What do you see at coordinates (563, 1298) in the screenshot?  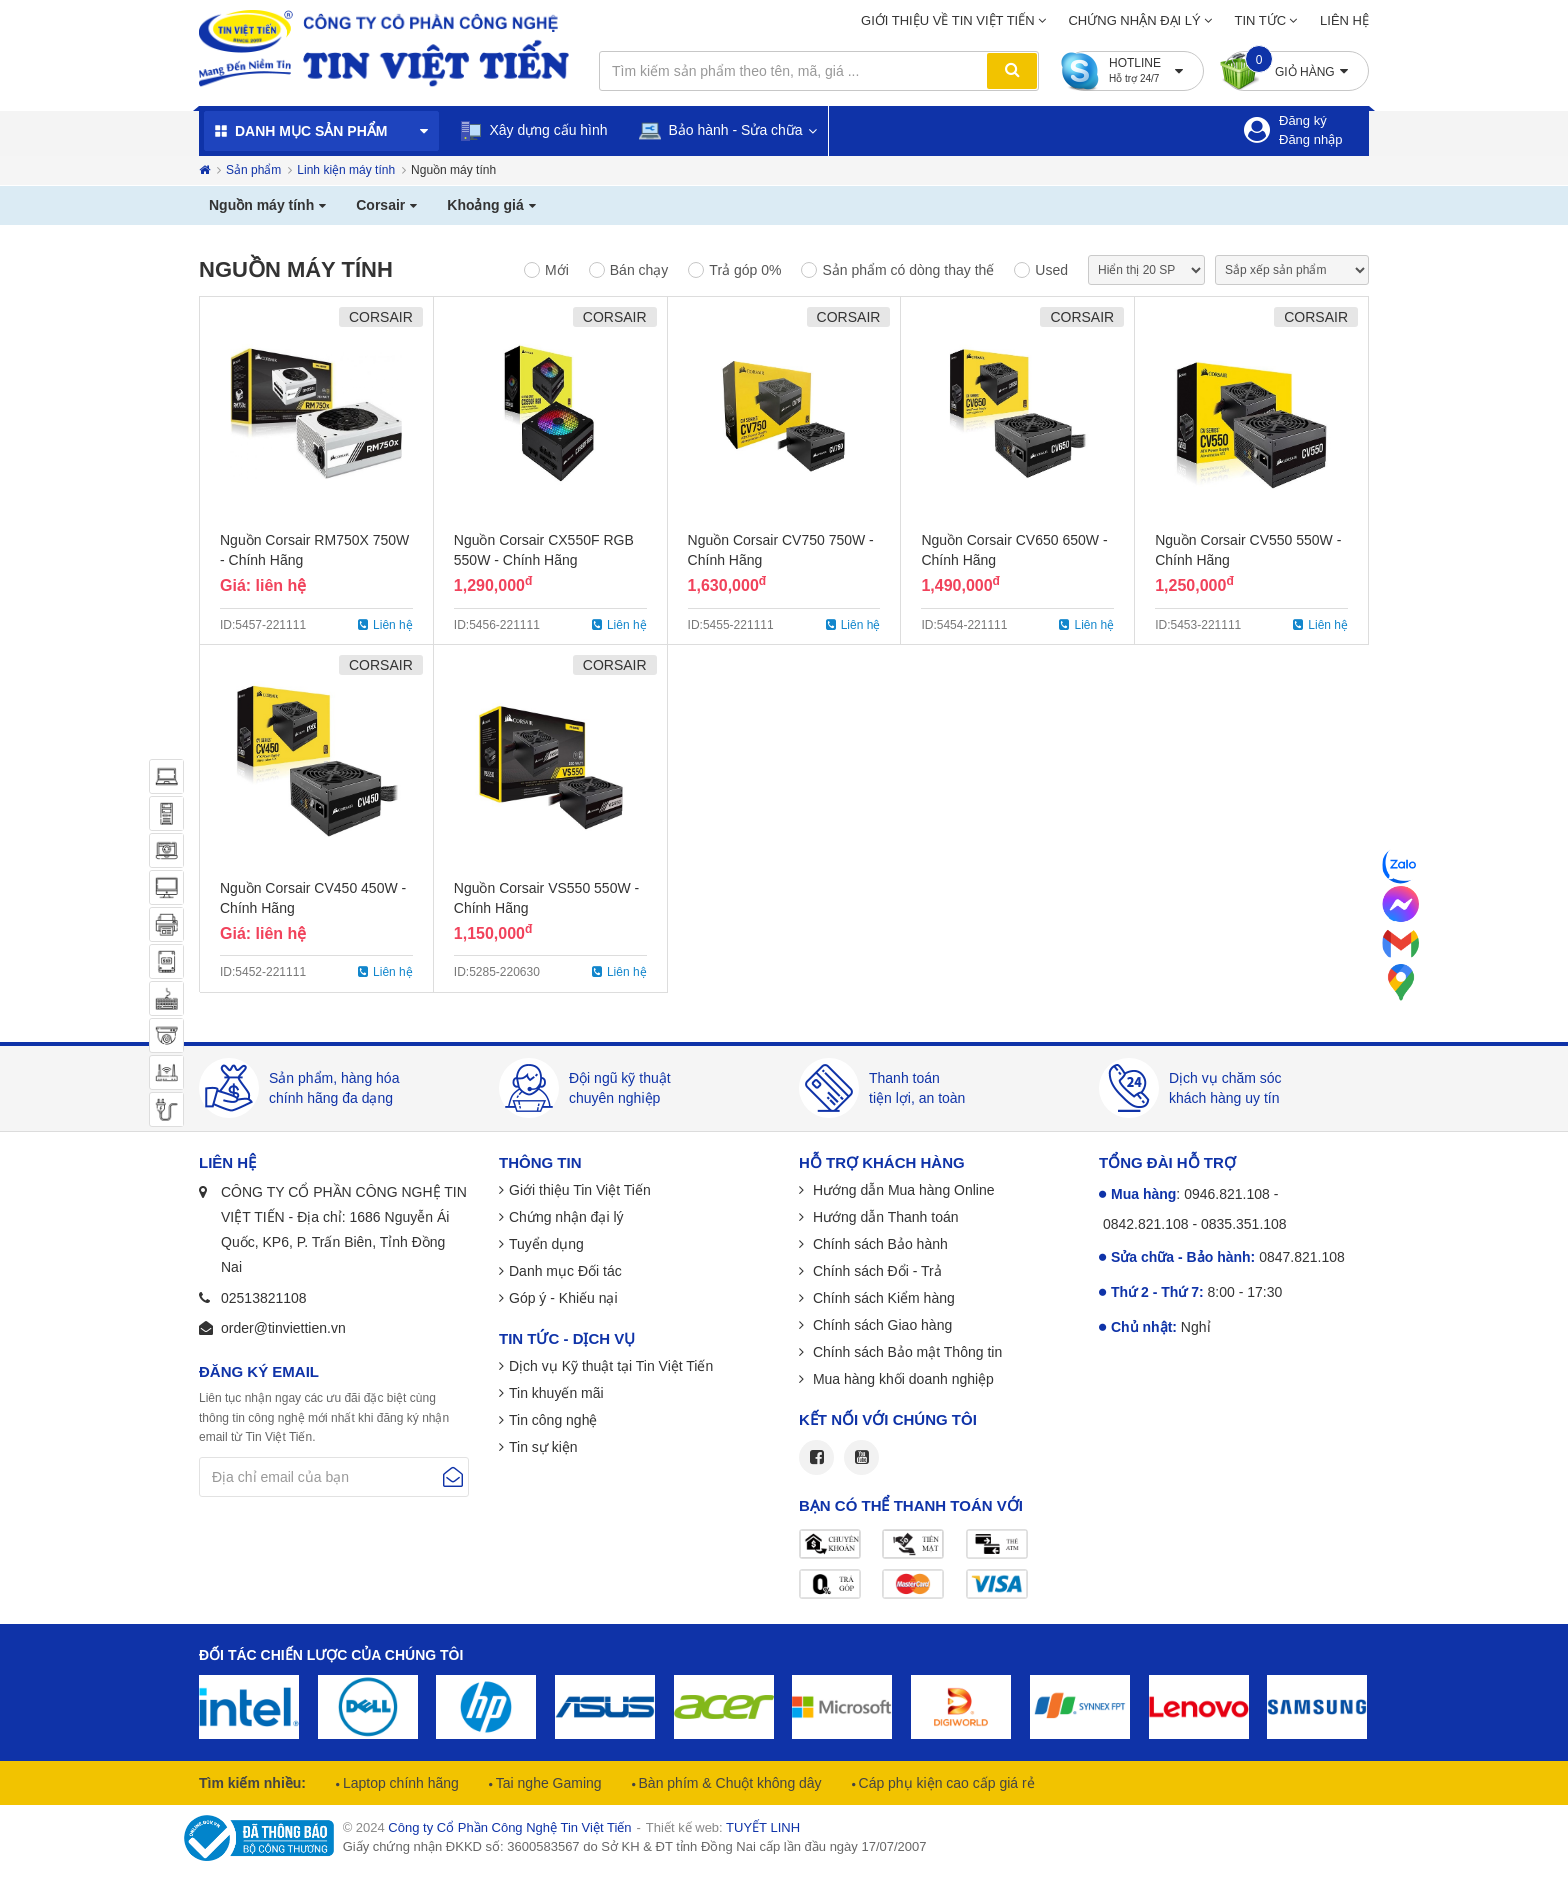 I see `Góp ý - Khiếu nại` at bounding box center [563, 1298].